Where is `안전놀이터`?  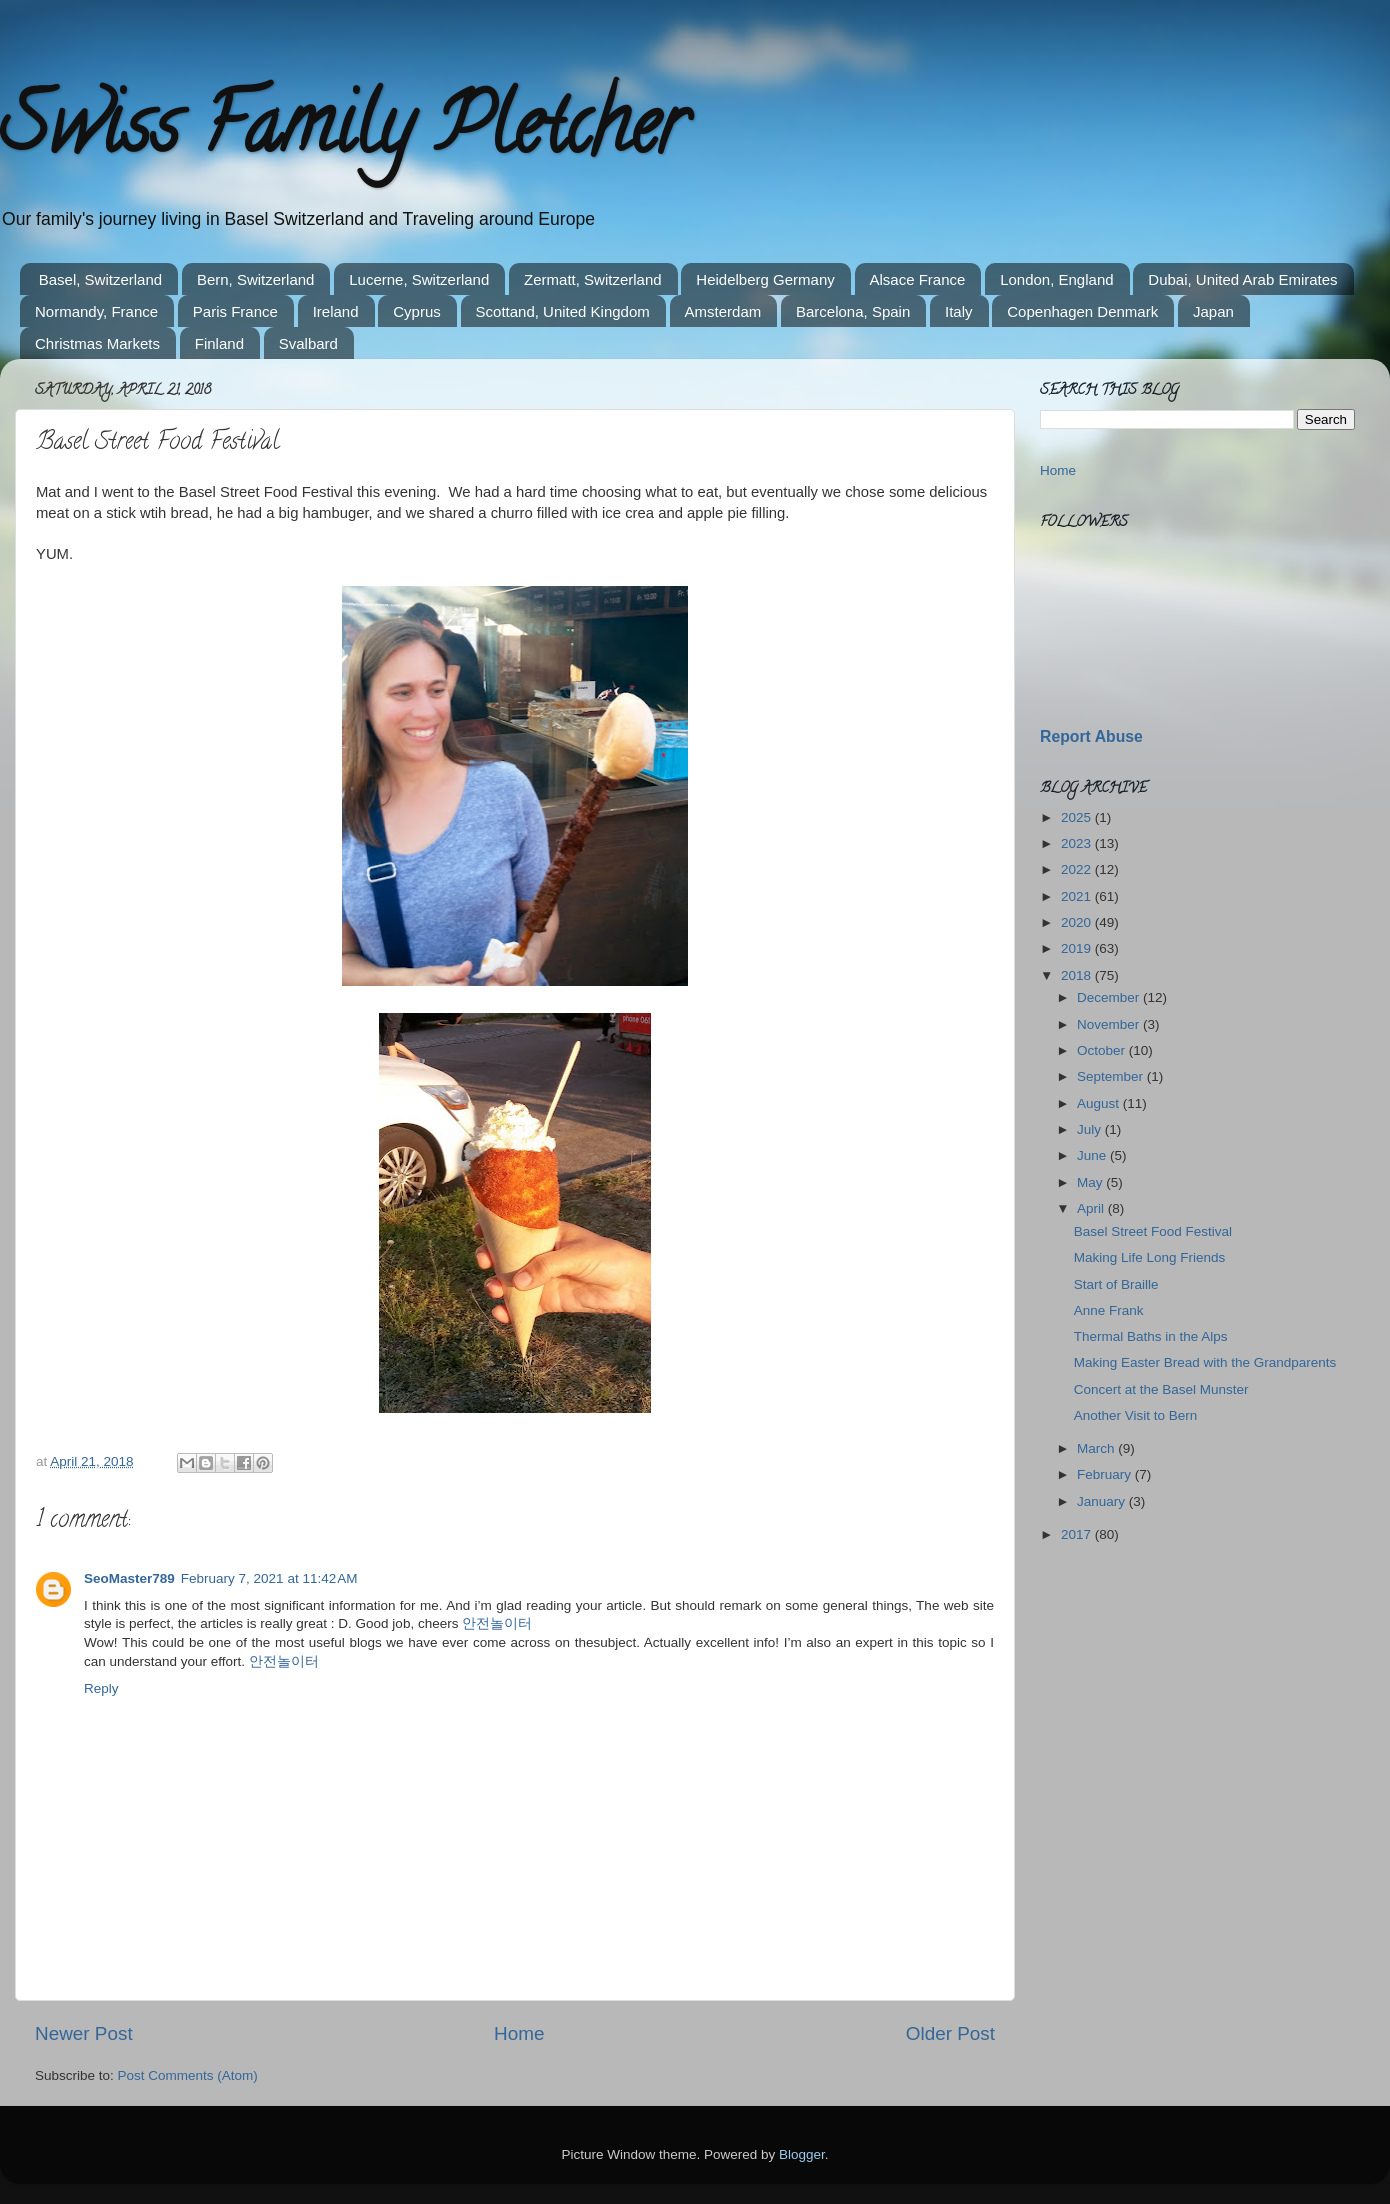
안전놀이터 is located at coordinates (497, 1623).